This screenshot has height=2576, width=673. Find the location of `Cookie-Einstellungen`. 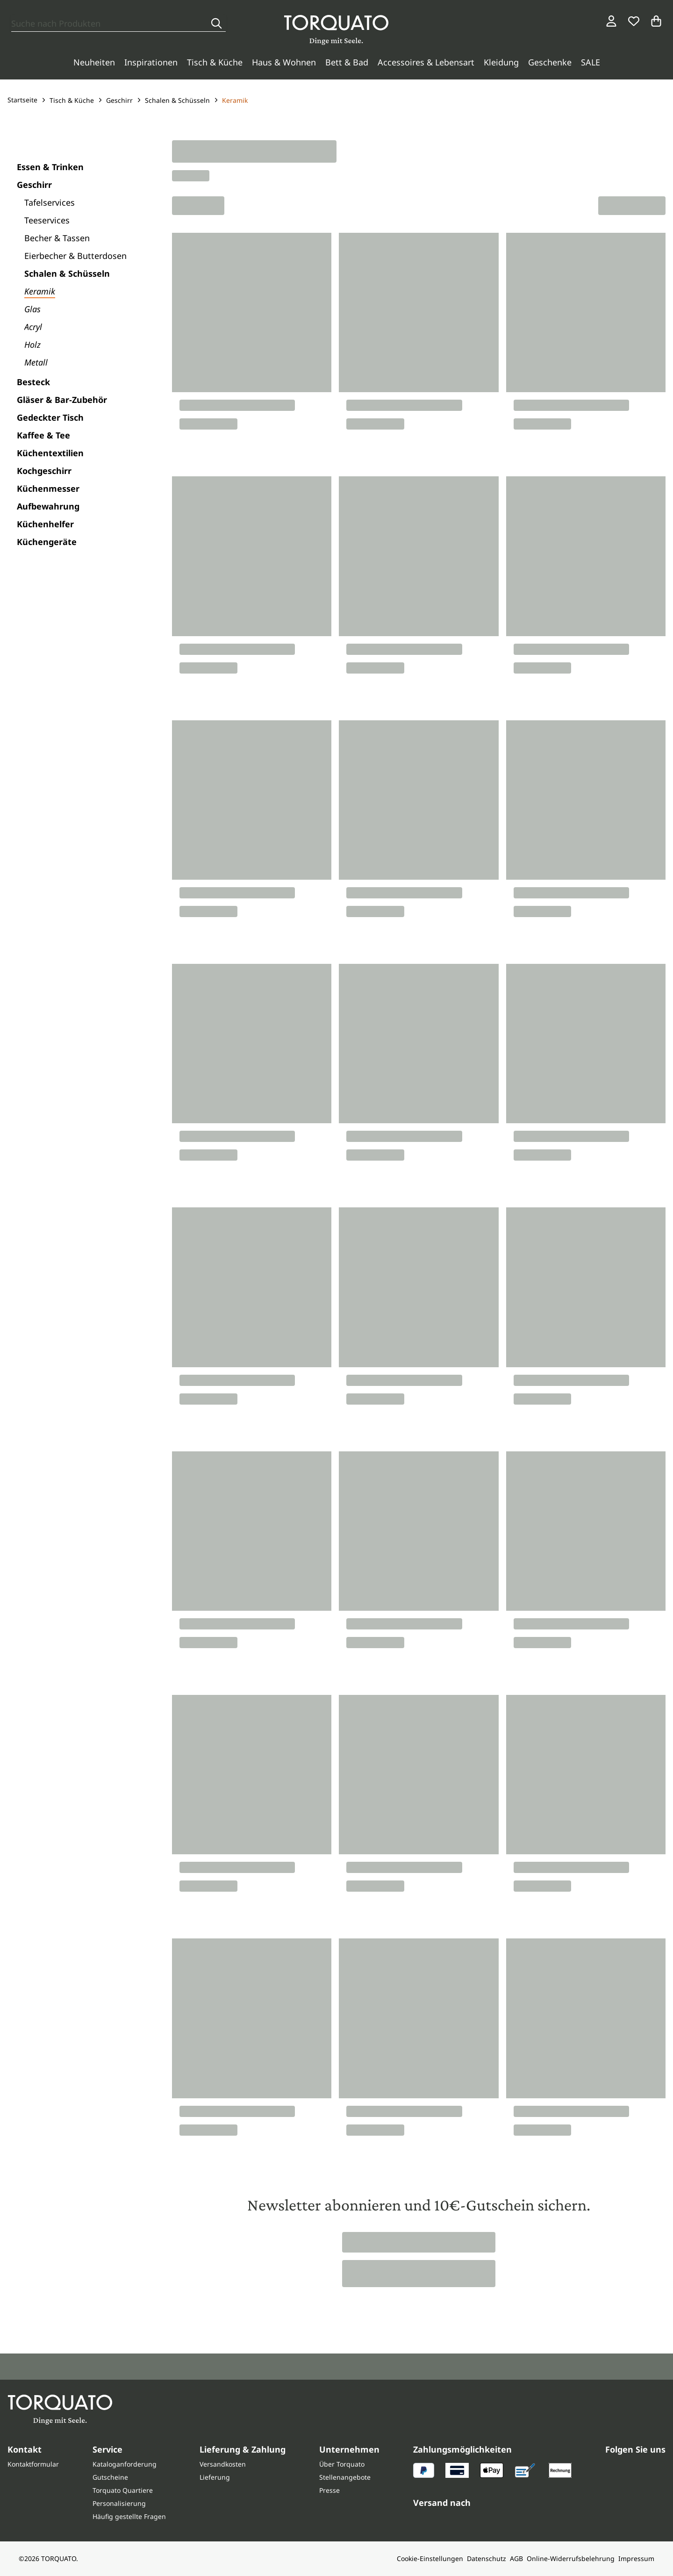

Cookie-Einstellungen is located at coordinates (430, 2558).